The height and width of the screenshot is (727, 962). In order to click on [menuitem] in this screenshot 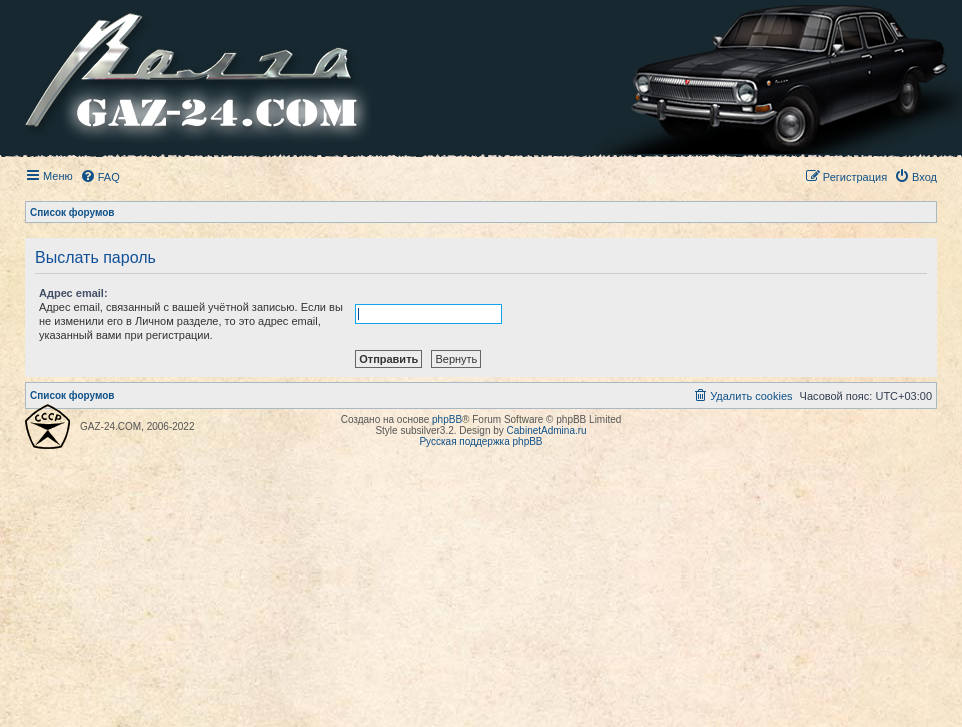, I will do `click(100, 177)`.